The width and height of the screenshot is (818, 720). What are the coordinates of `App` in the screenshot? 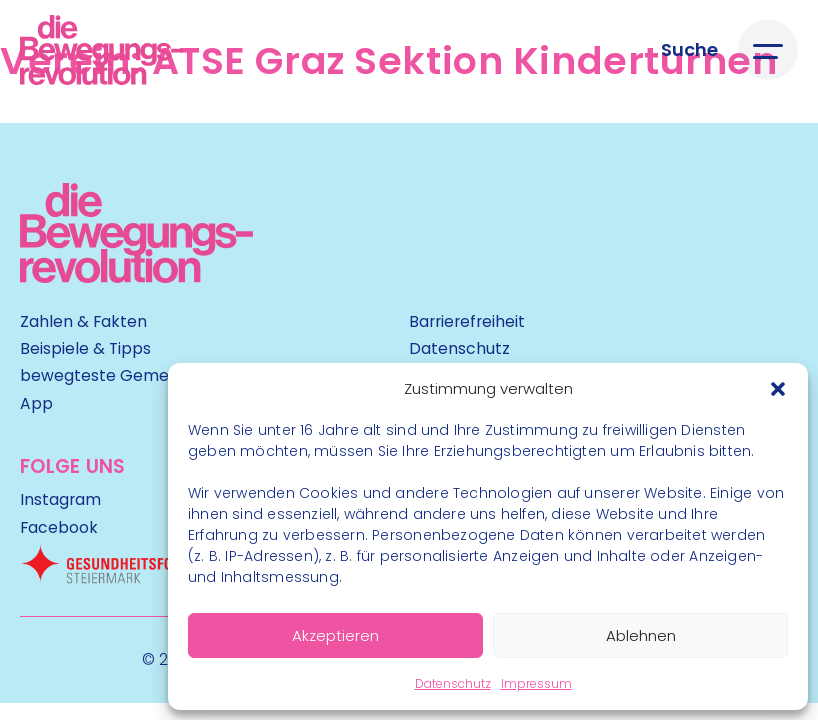 It's located at (36, 403).